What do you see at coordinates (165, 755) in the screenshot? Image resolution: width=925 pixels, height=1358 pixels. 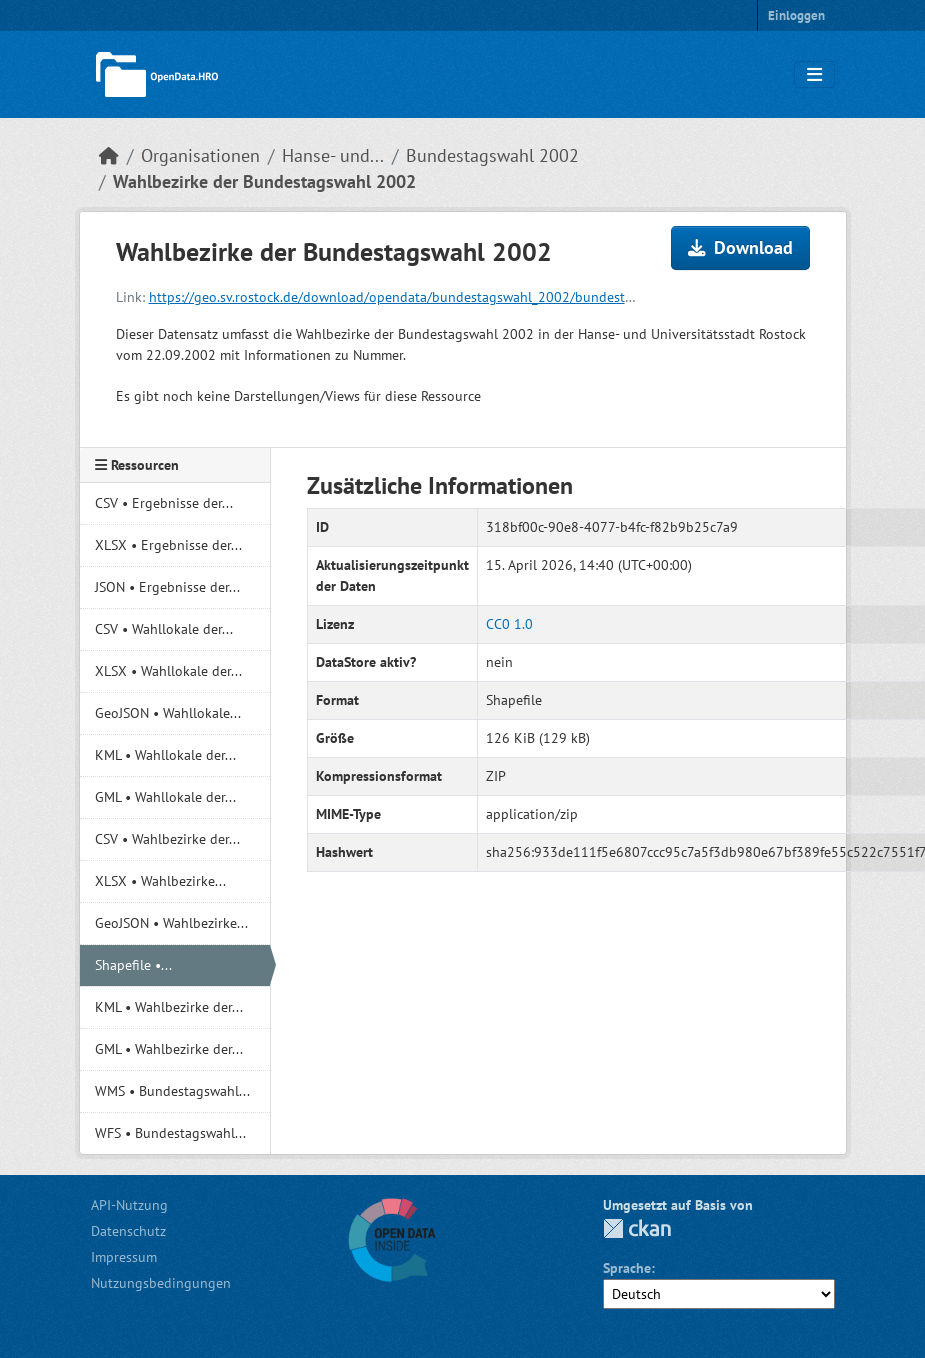 I see `KML • Wahllokale der...` at bounding box center [165, 755].